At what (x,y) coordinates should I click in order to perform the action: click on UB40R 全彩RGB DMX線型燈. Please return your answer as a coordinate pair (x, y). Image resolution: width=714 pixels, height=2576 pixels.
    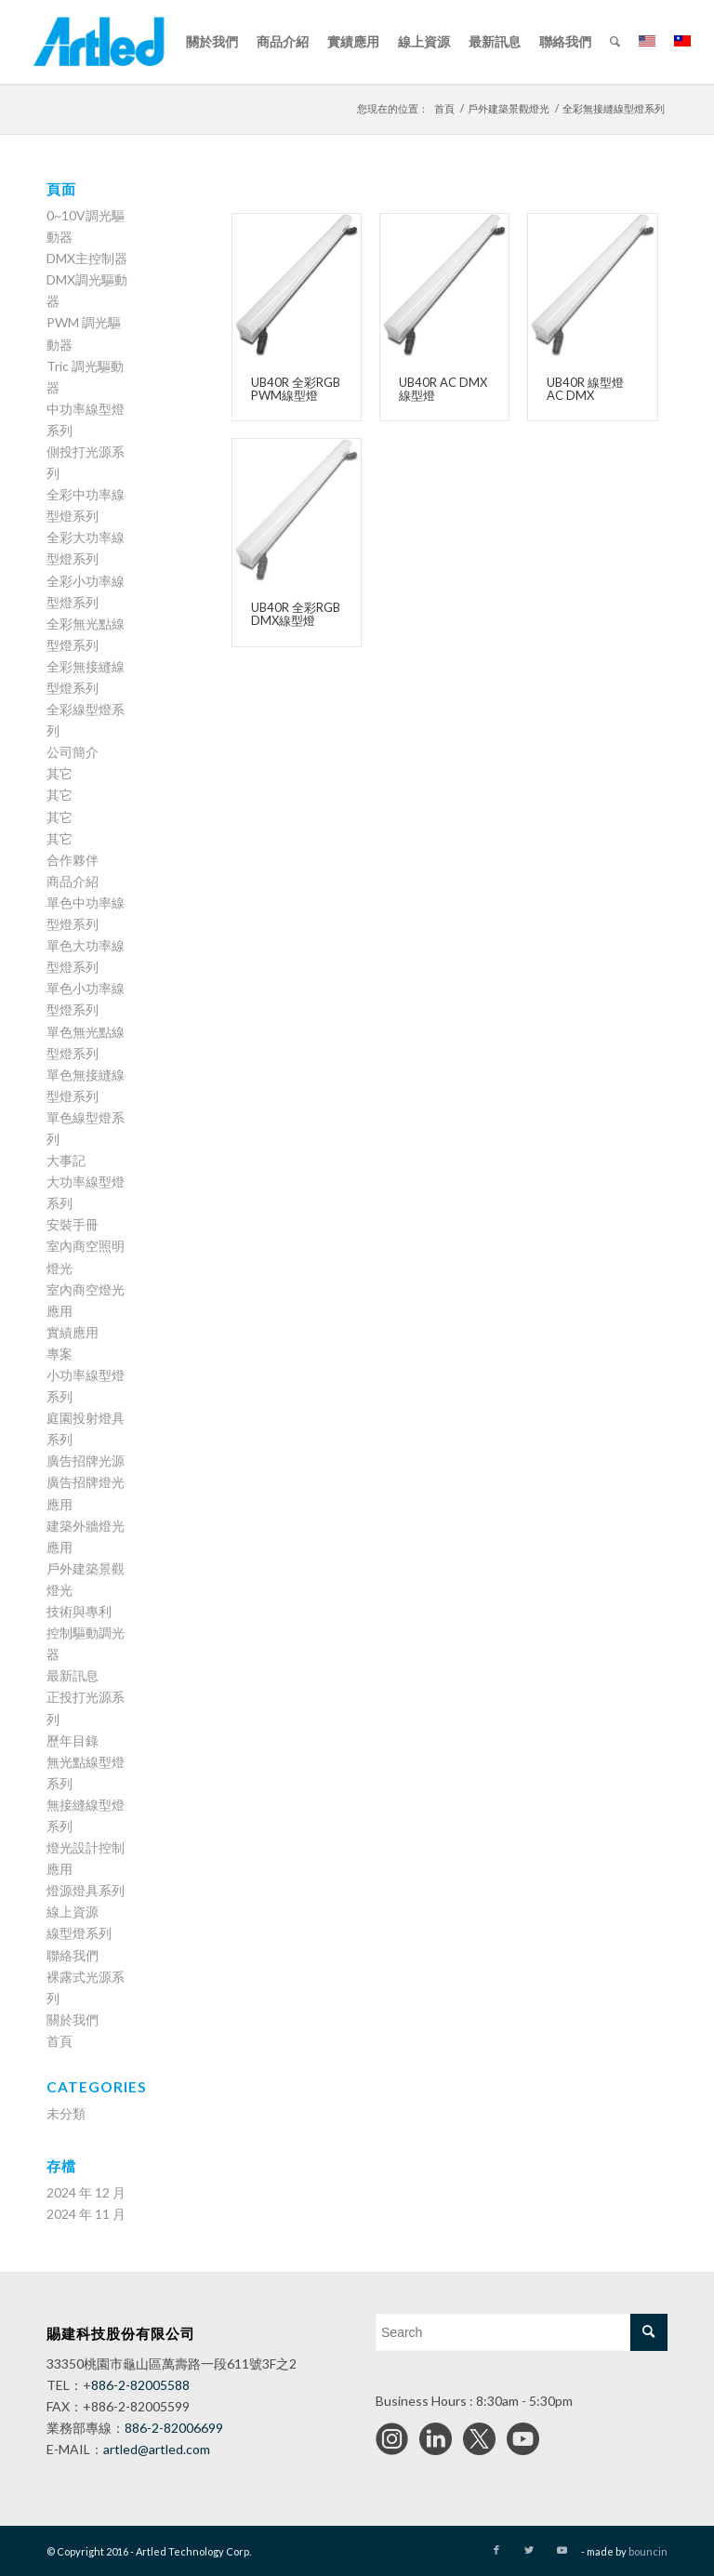
    Looking at the image, I should click on (295, 614).